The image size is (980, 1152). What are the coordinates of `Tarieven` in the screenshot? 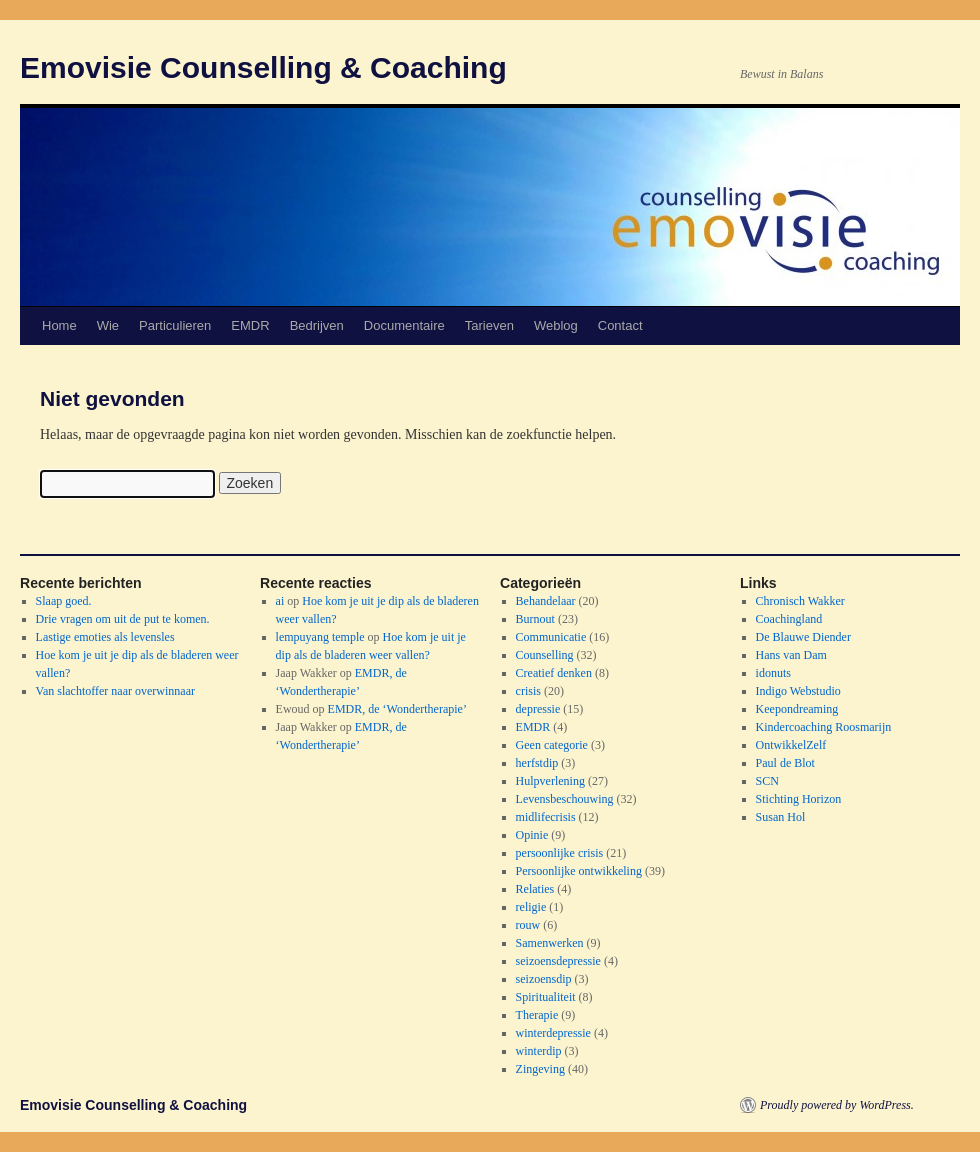 It's located at (489, 325).